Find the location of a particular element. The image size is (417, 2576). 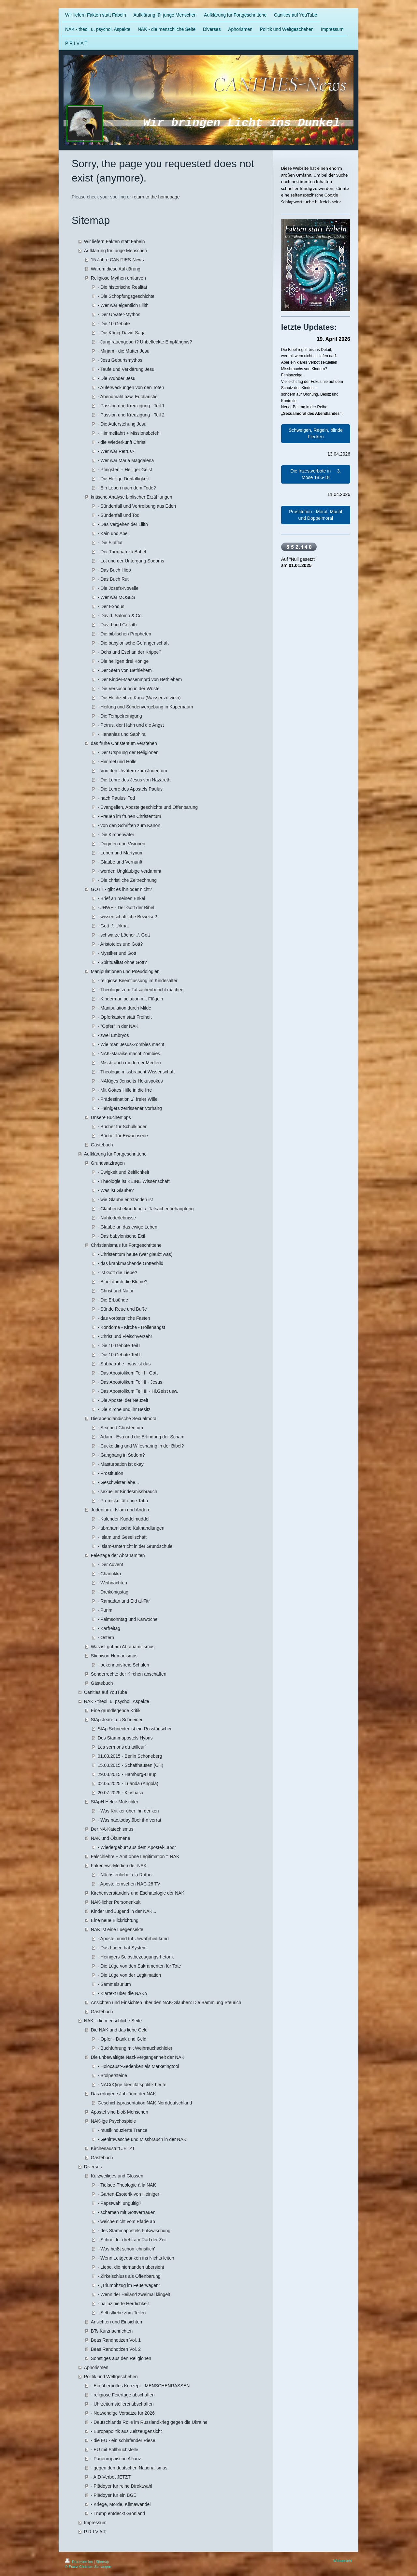

- schwarze Löcher ./. Gott is located at coordinates (124, 935).